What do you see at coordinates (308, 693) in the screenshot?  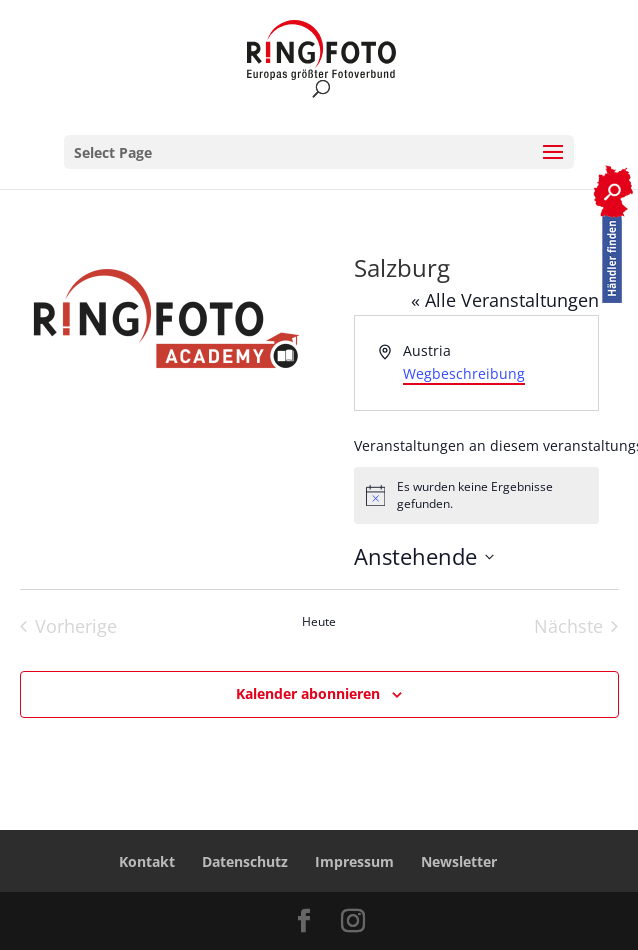 I see `Kalender abonnieren` at bounding box center [308, 693].